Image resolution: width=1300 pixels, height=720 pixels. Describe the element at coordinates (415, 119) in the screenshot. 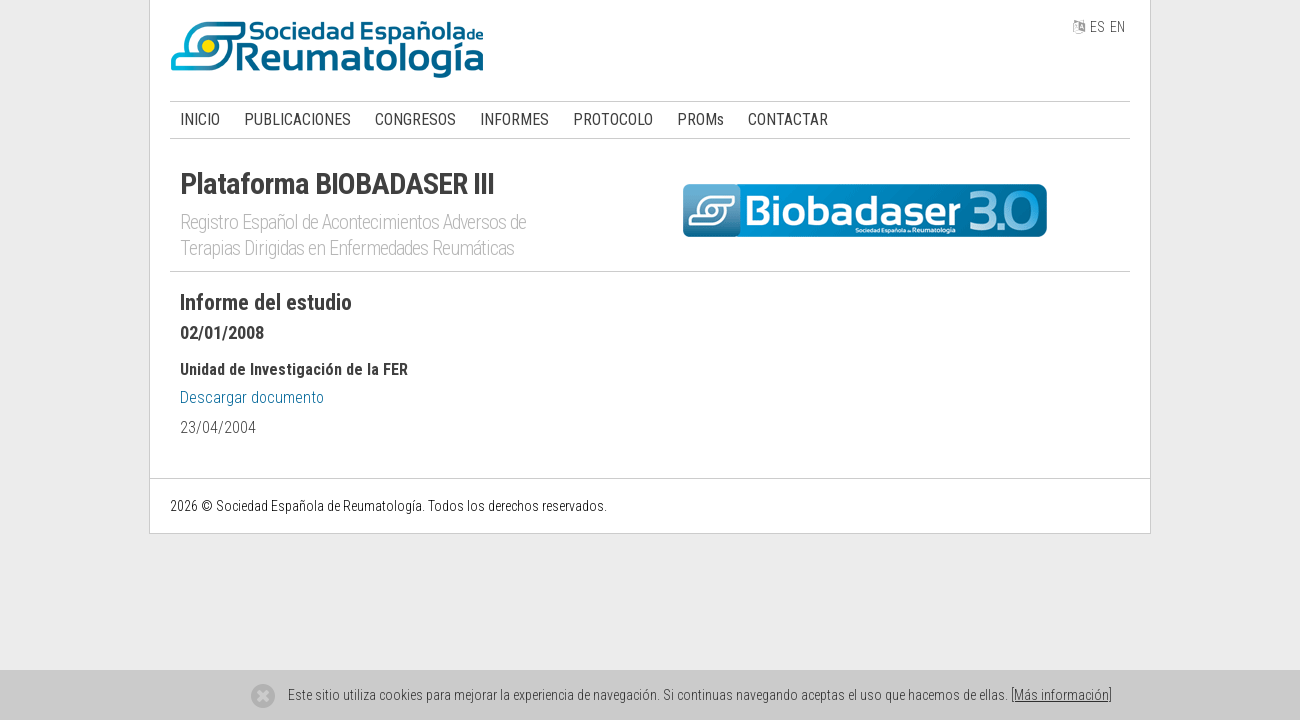

I see `CONGRESOS` at that location.